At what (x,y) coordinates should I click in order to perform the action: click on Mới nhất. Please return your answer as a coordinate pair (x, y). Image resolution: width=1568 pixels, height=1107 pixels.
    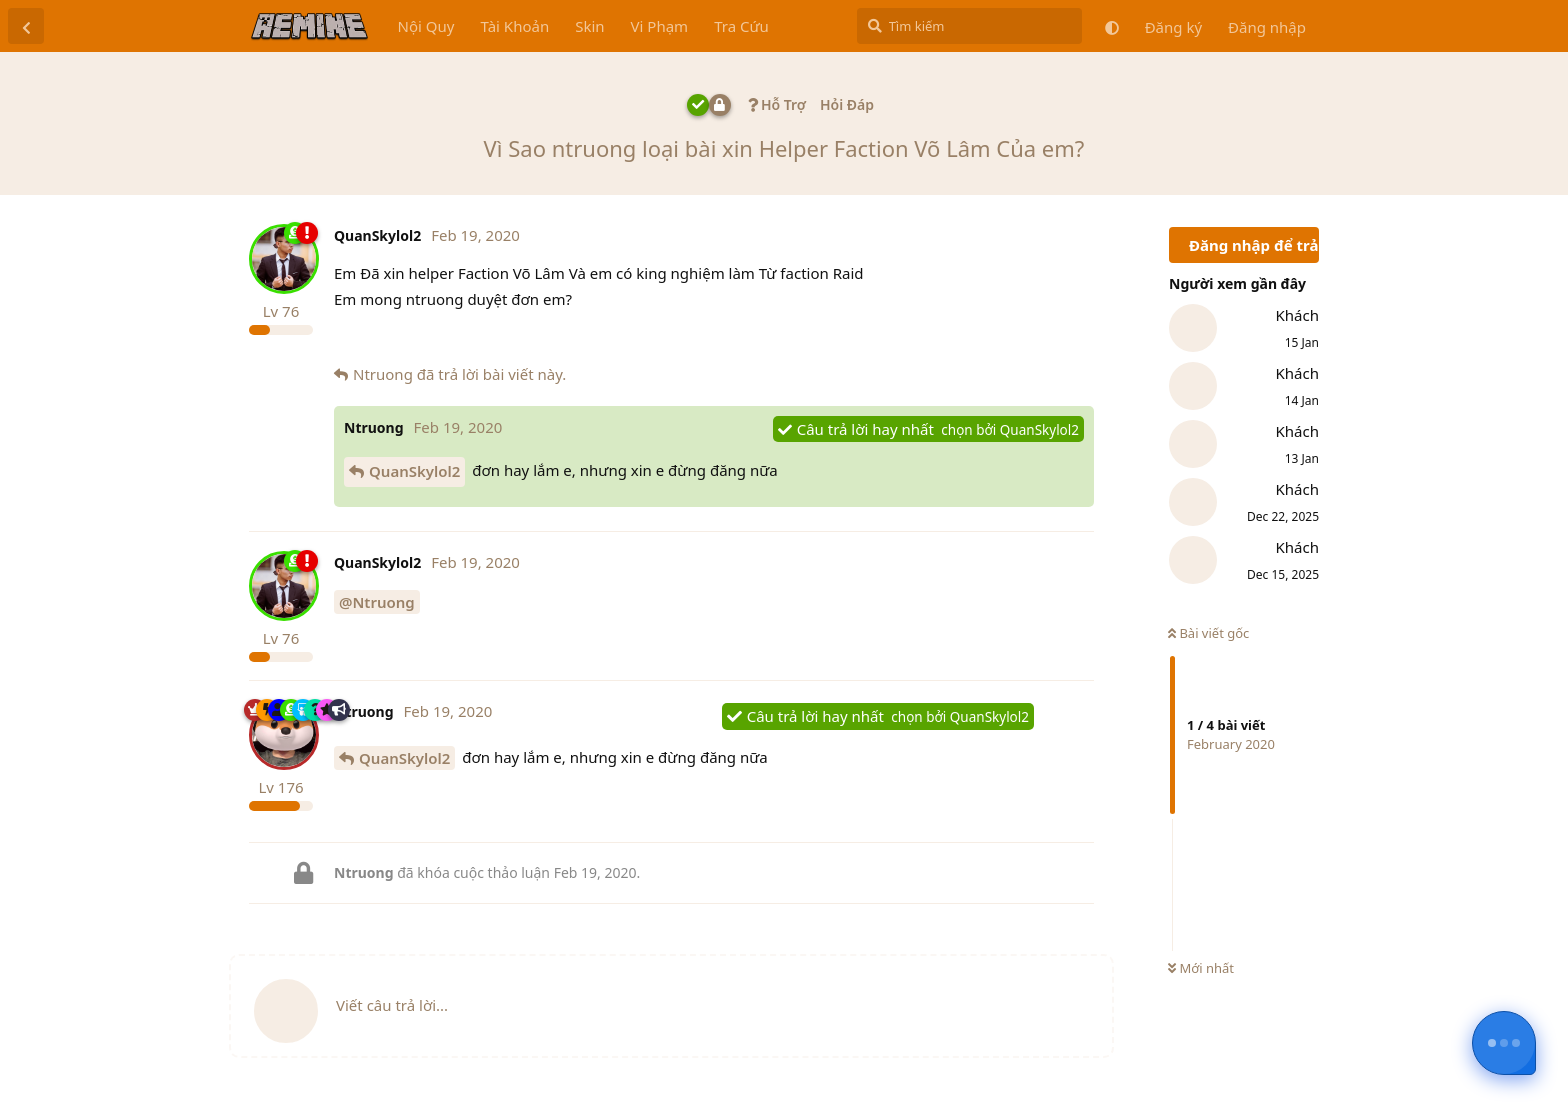
    Looking at the image, I should click on (1201, 968).